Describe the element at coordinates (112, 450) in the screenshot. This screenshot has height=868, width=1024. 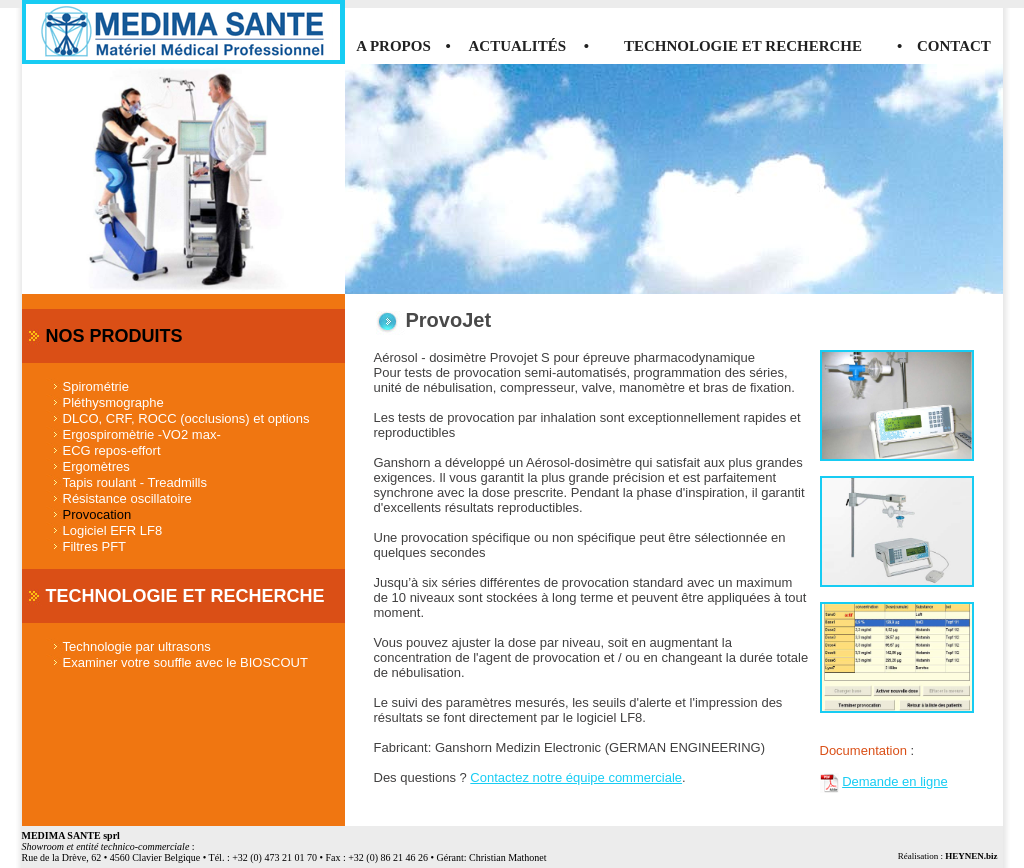
I see `ECG repos-effort` at that location.